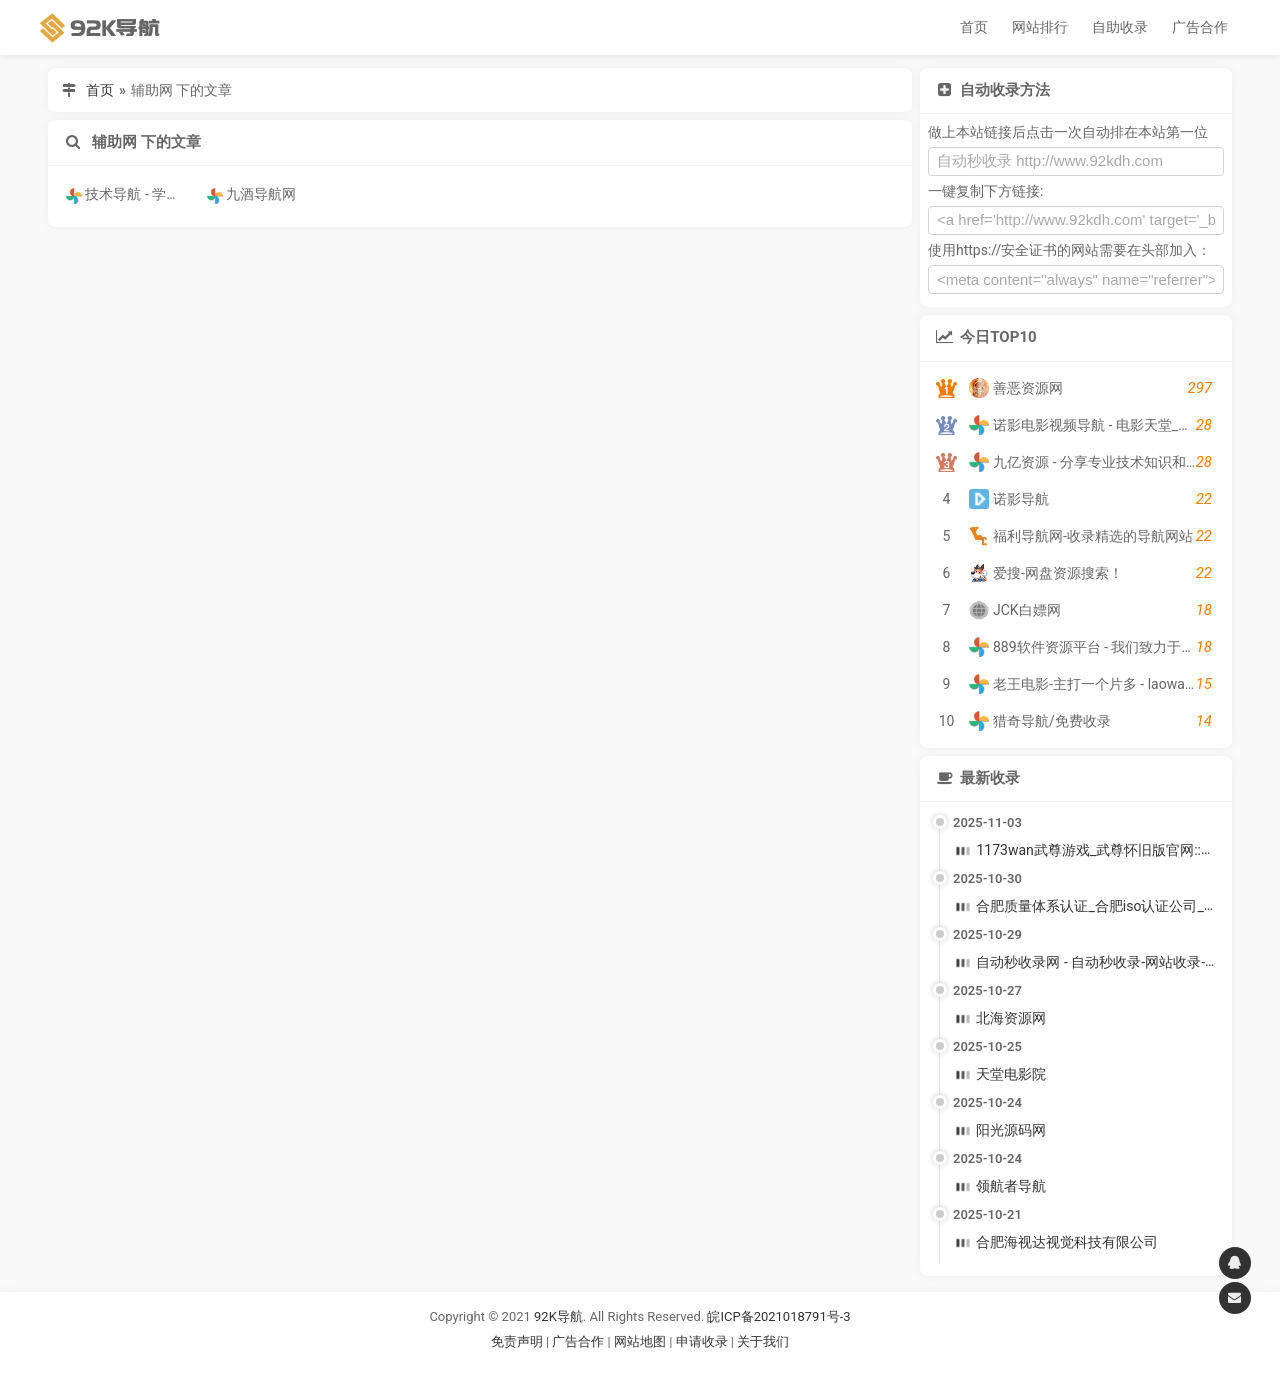 Image resolution: width=1280 pixels, height=1386 pixels. I want to click on 谷歌账号, so click(599, 1365).